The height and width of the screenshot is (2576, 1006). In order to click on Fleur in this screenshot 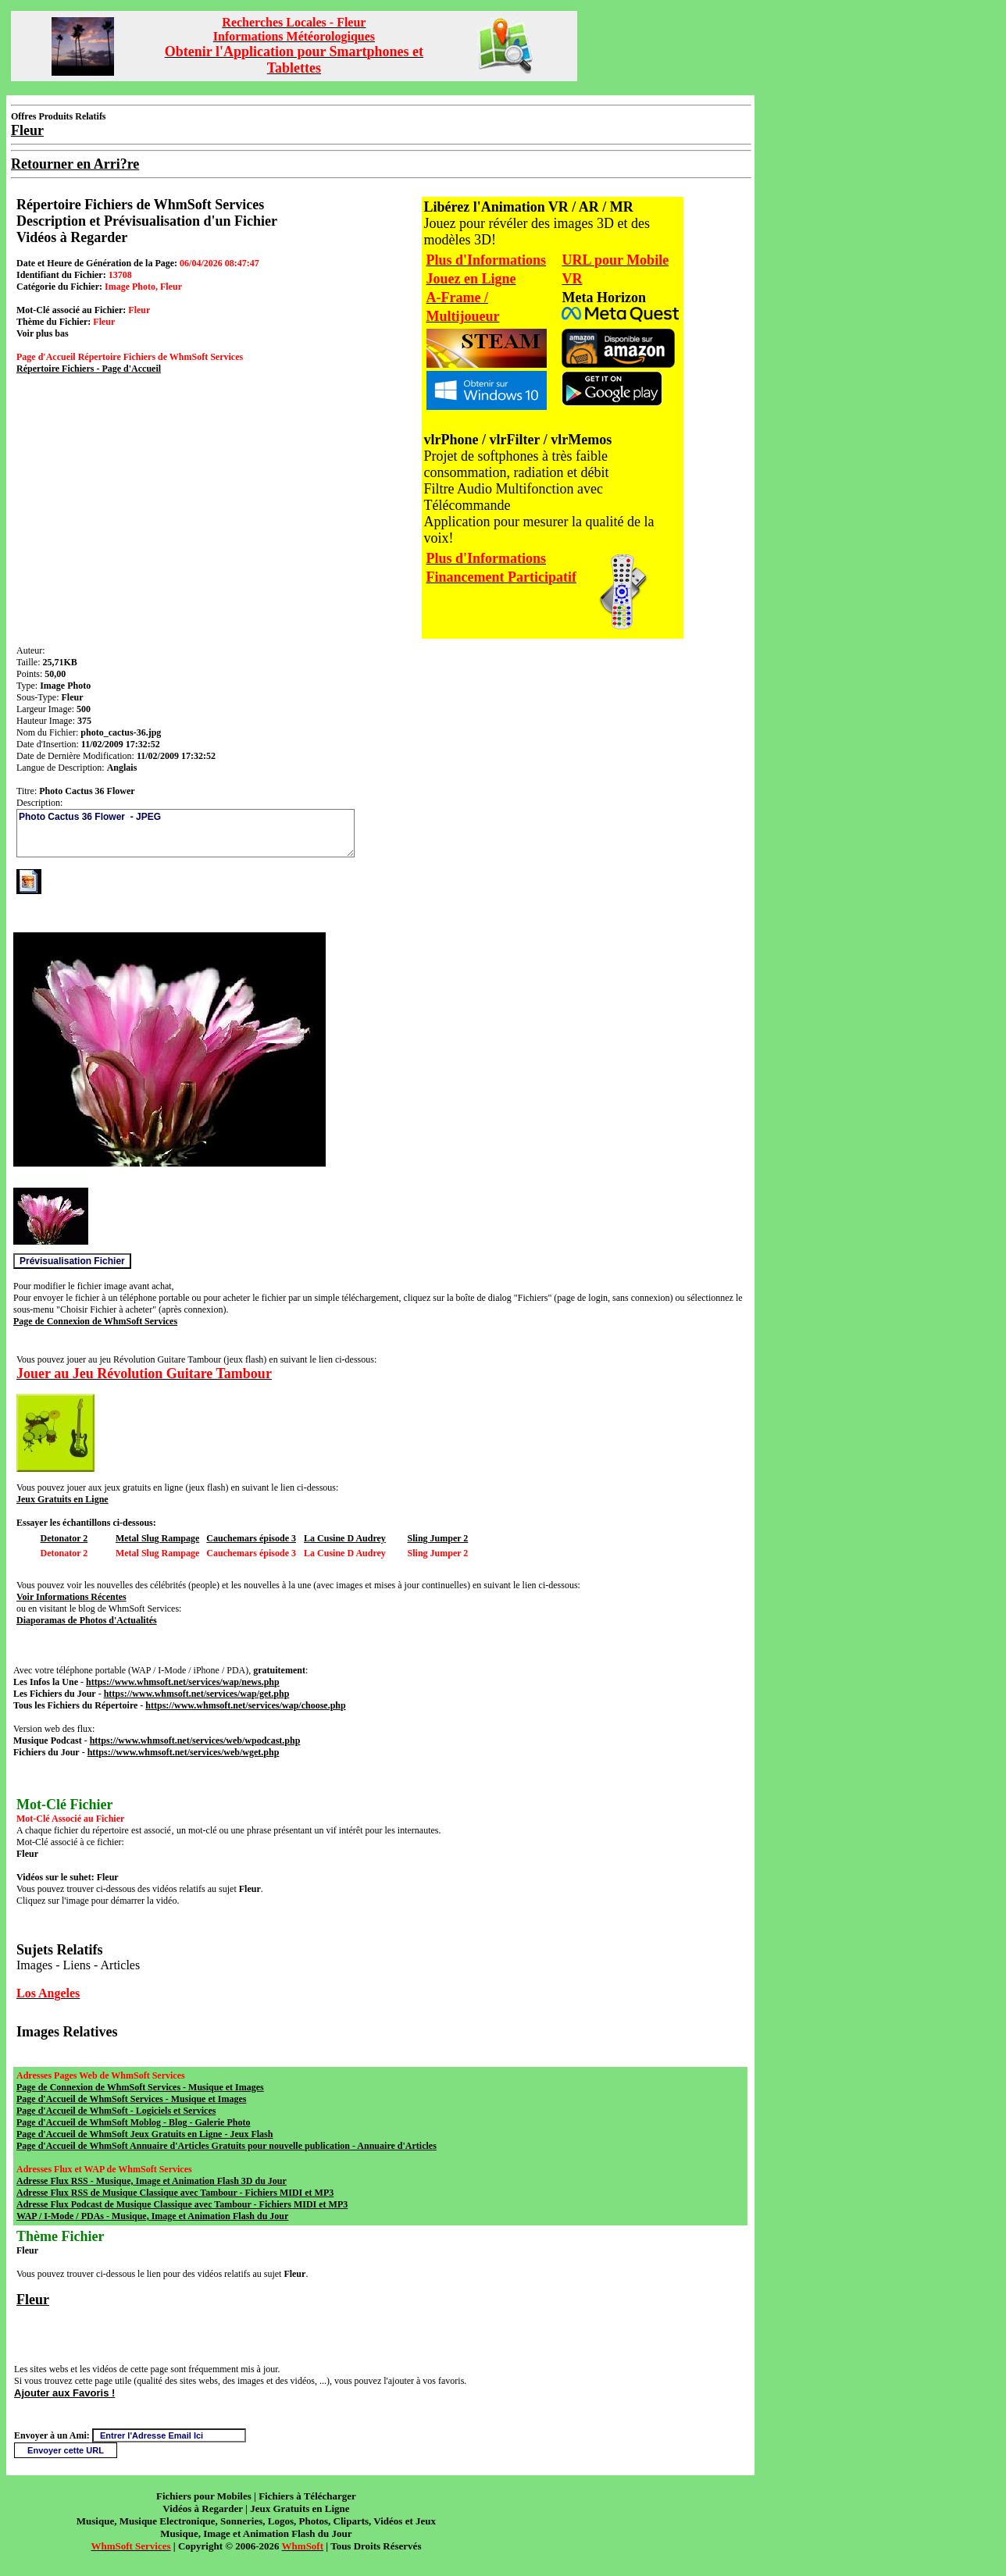, I will do `click(32, 2299)`.